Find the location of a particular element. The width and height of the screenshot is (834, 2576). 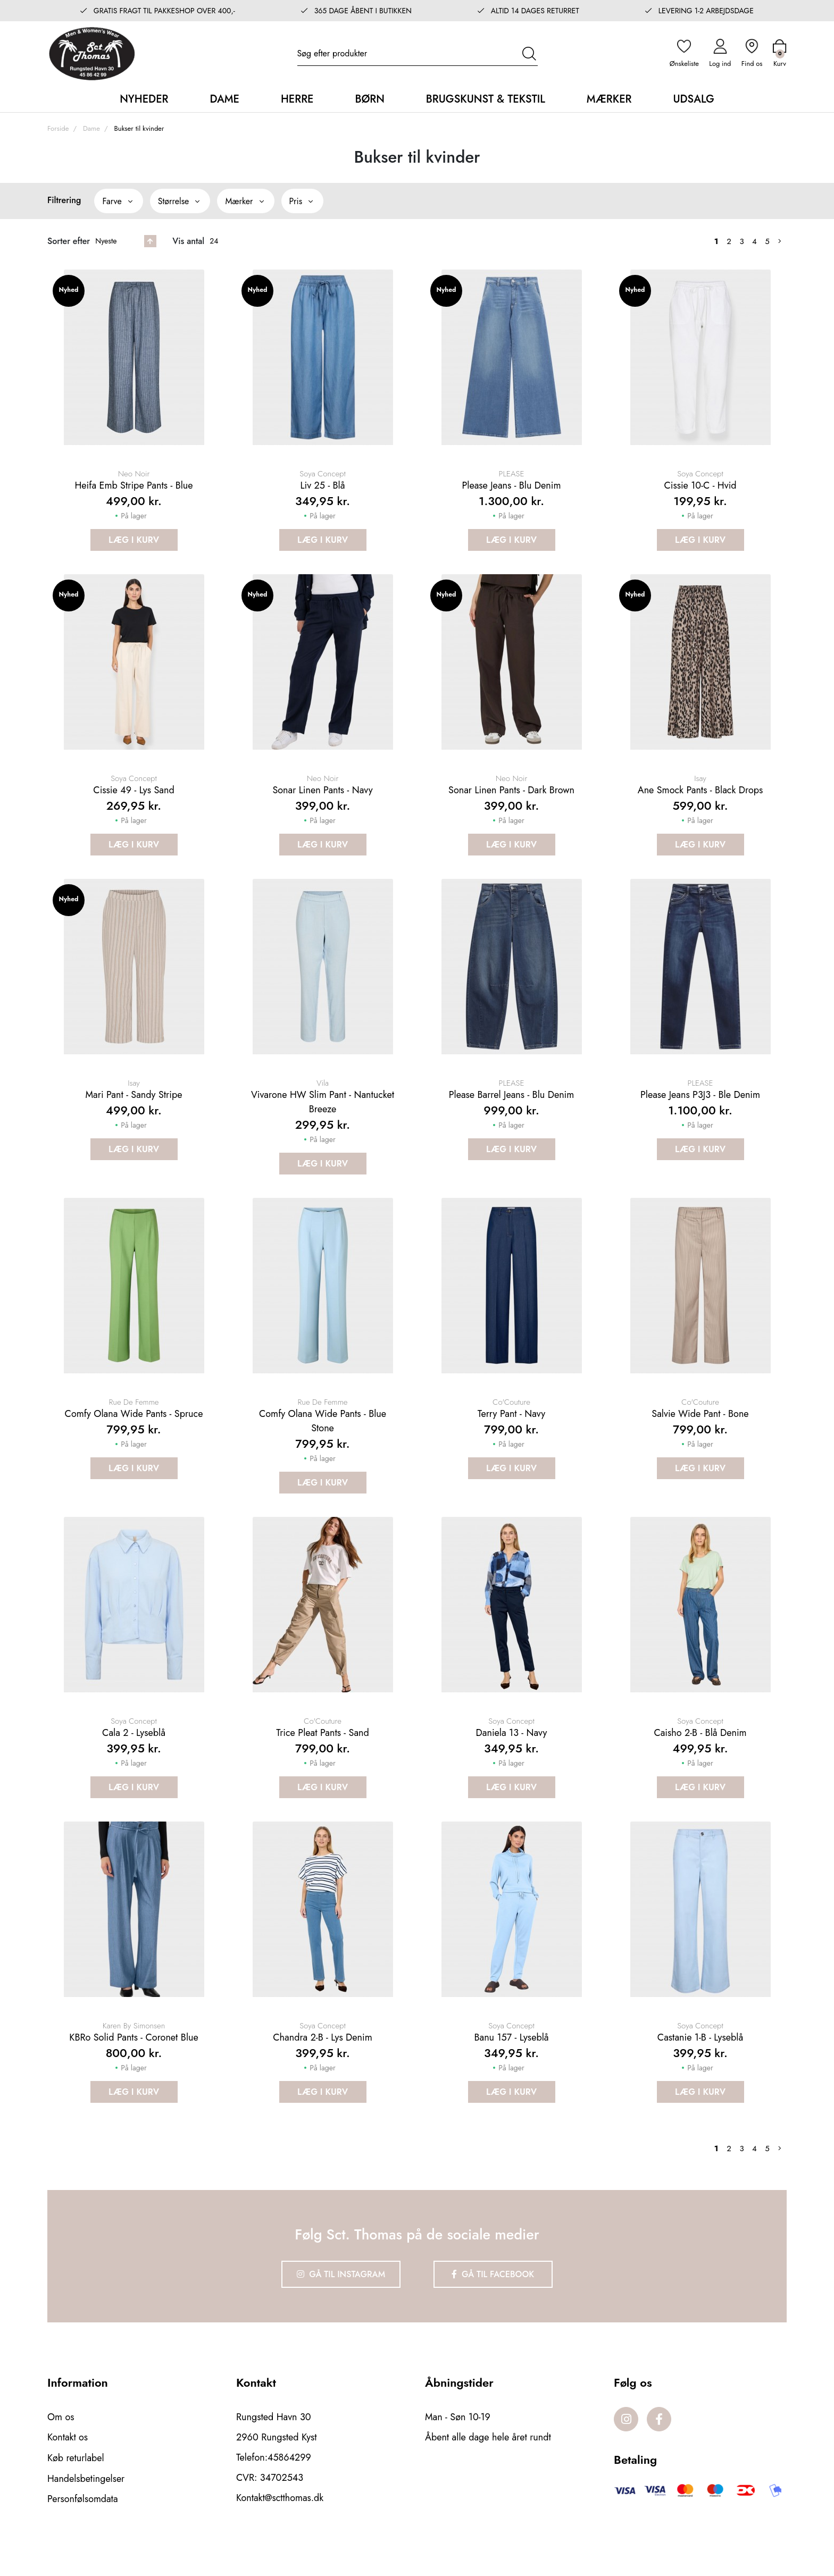

Comfy olana wide pants - Blue stone is located at coordinates (322, 1439).